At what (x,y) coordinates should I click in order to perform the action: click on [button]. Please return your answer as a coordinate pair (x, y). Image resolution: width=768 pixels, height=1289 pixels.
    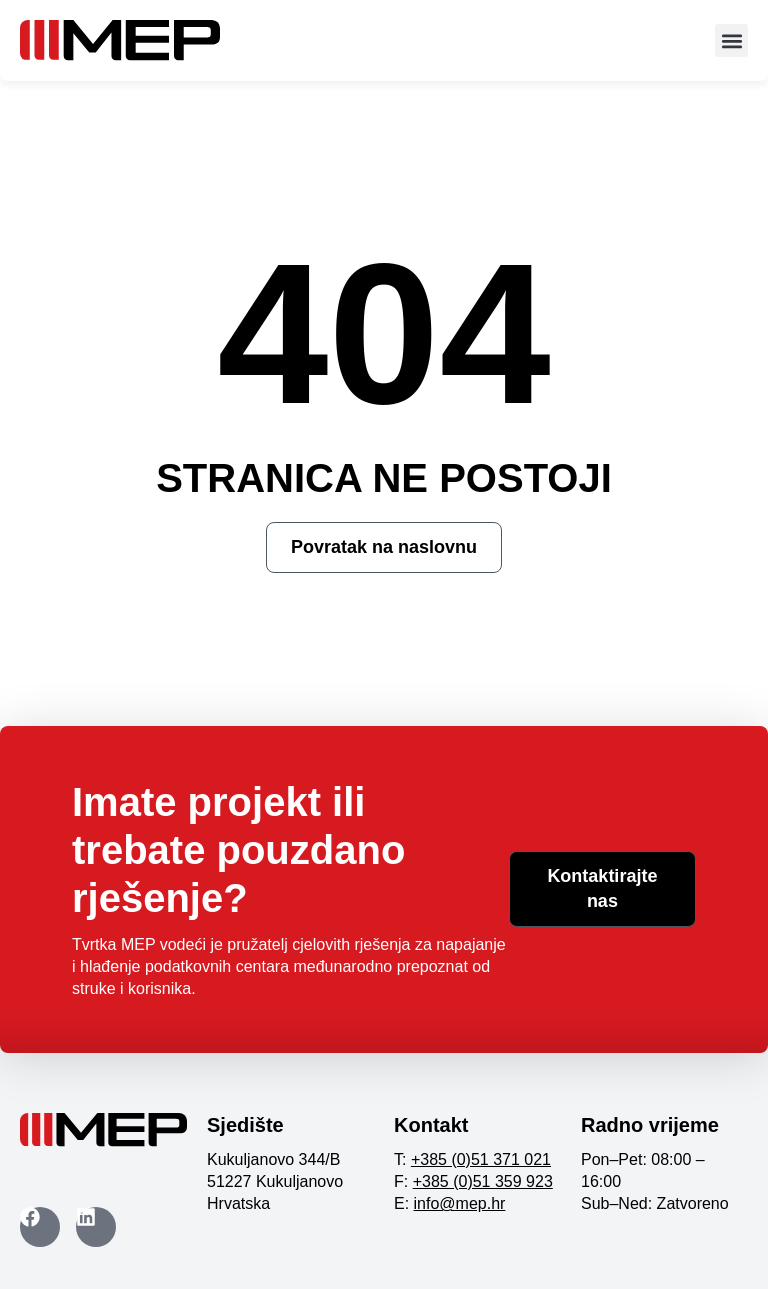
    Looking at the image, I should click on (731, 40).